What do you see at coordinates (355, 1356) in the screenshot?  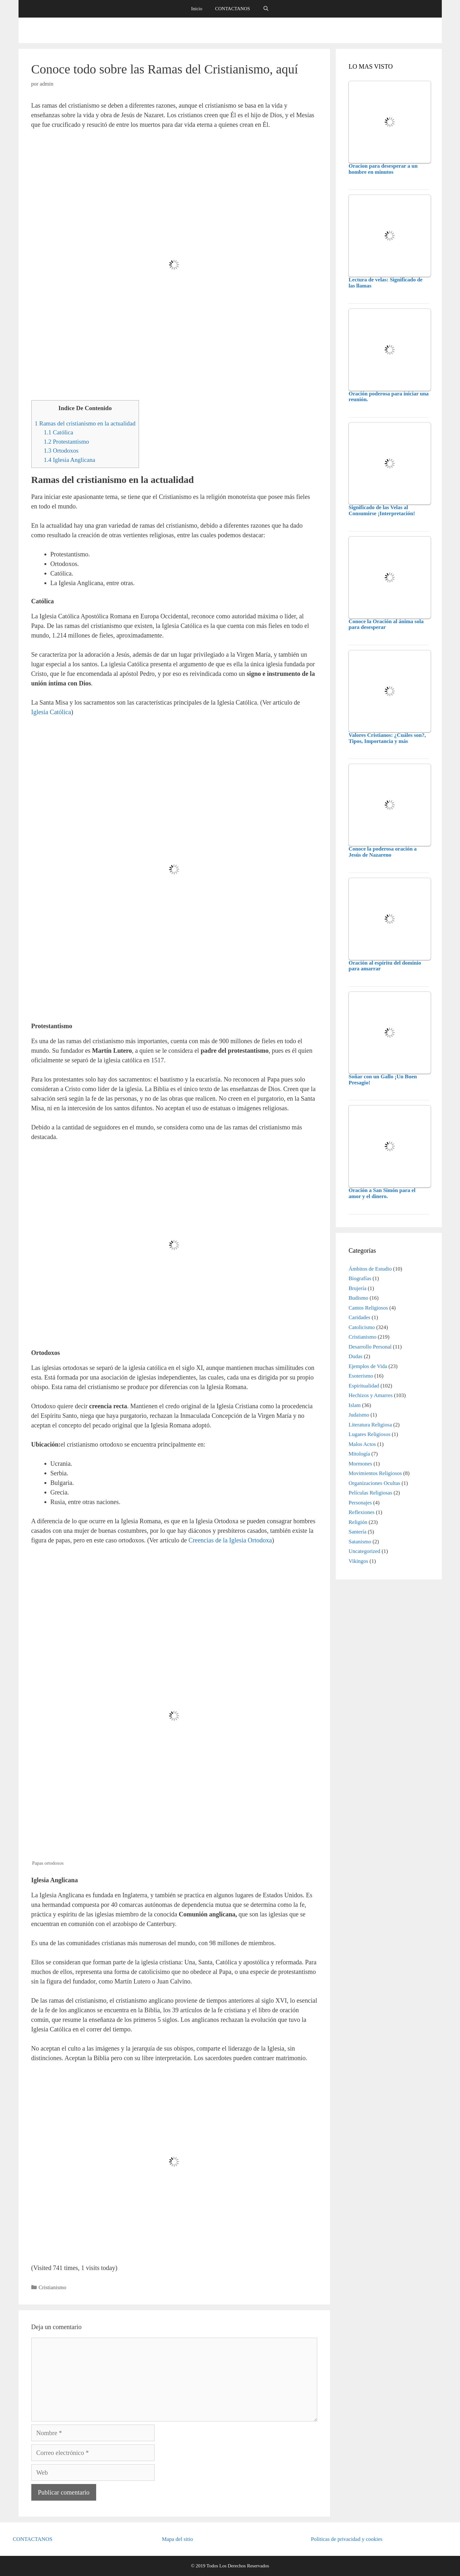 I see `Dudas` at bounding box center [355, 1356].